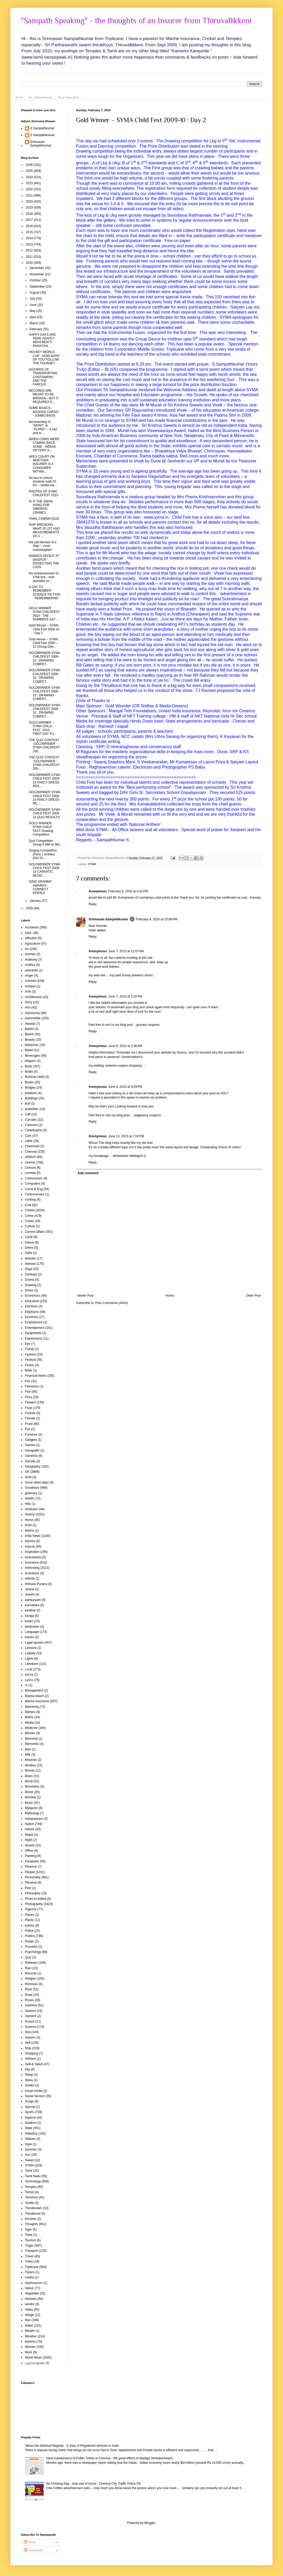 This screenshot has width=283, height=2576. I want to click on Plants, so click(29, 1920).